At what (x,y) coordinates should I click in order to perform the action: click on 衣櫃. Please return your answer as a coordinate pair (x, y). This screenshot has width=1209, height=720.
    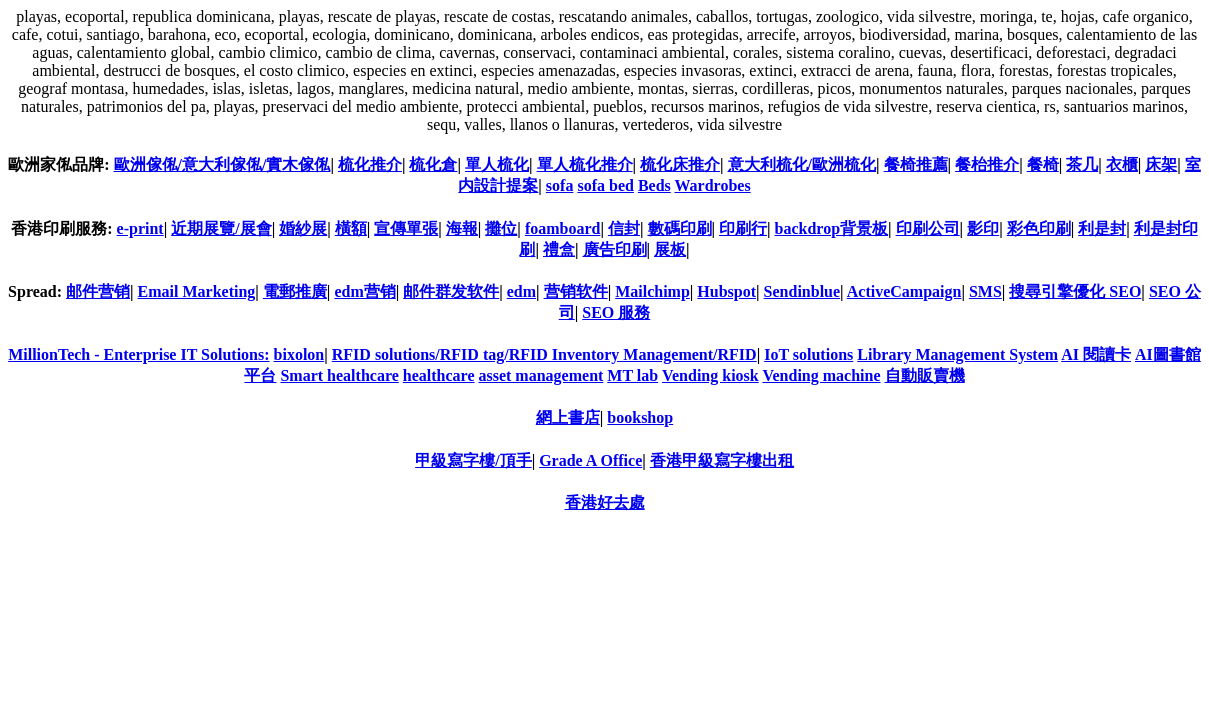
    Looking at the image, I should click on (1122, 164).